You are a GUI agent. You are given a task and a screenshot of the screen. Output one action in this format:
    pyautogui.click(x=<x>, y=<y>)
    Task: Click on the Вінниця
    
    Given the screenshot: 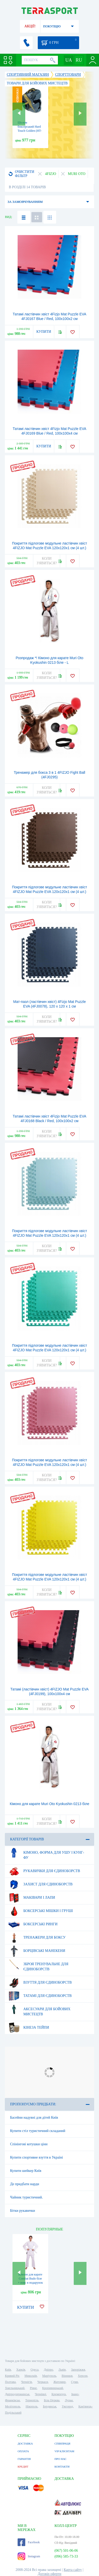 What is the action you would take?
    pyautogui.click(x=66, y=2376)
    